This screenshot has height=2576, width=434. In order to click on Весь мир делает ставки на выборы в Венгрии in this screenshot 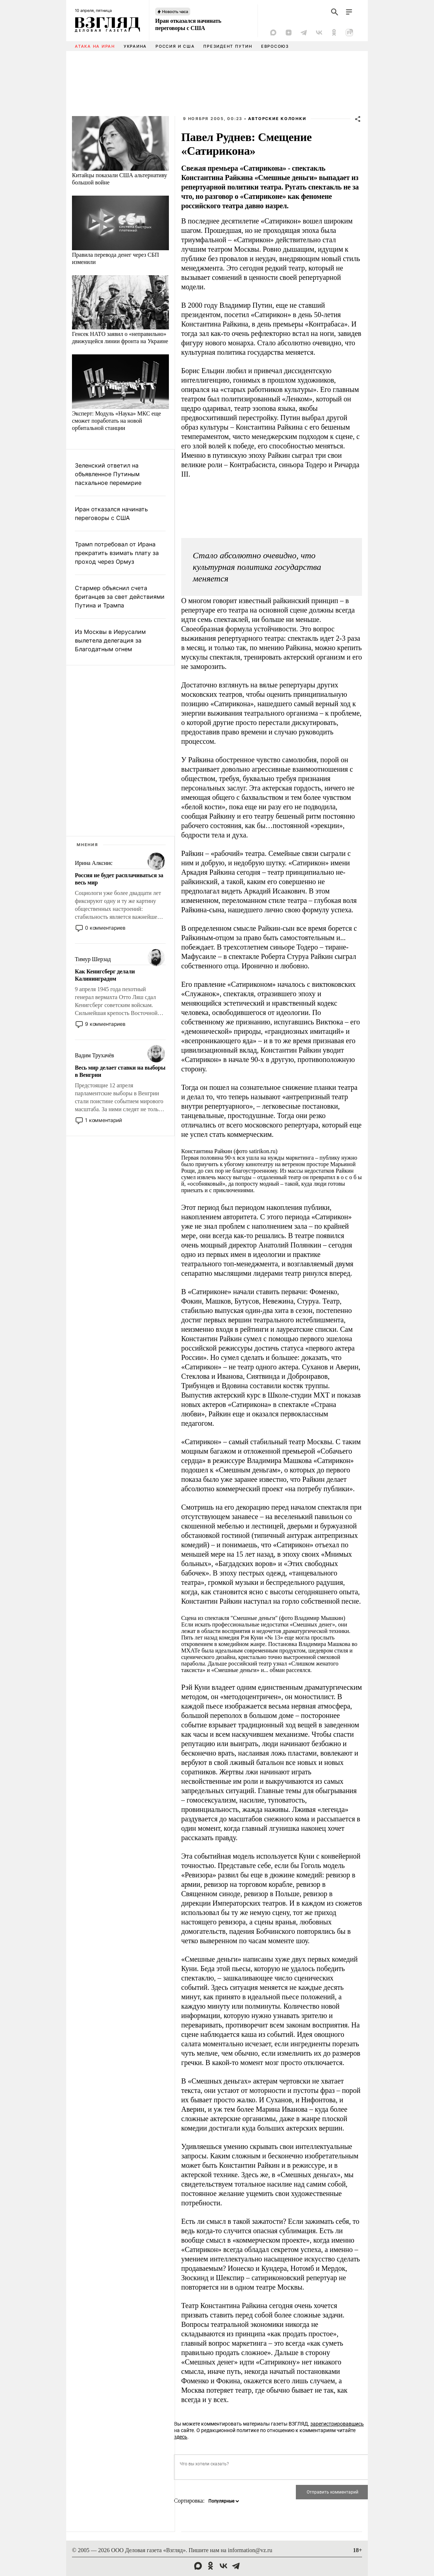, I will do `click(120, 1071)`.